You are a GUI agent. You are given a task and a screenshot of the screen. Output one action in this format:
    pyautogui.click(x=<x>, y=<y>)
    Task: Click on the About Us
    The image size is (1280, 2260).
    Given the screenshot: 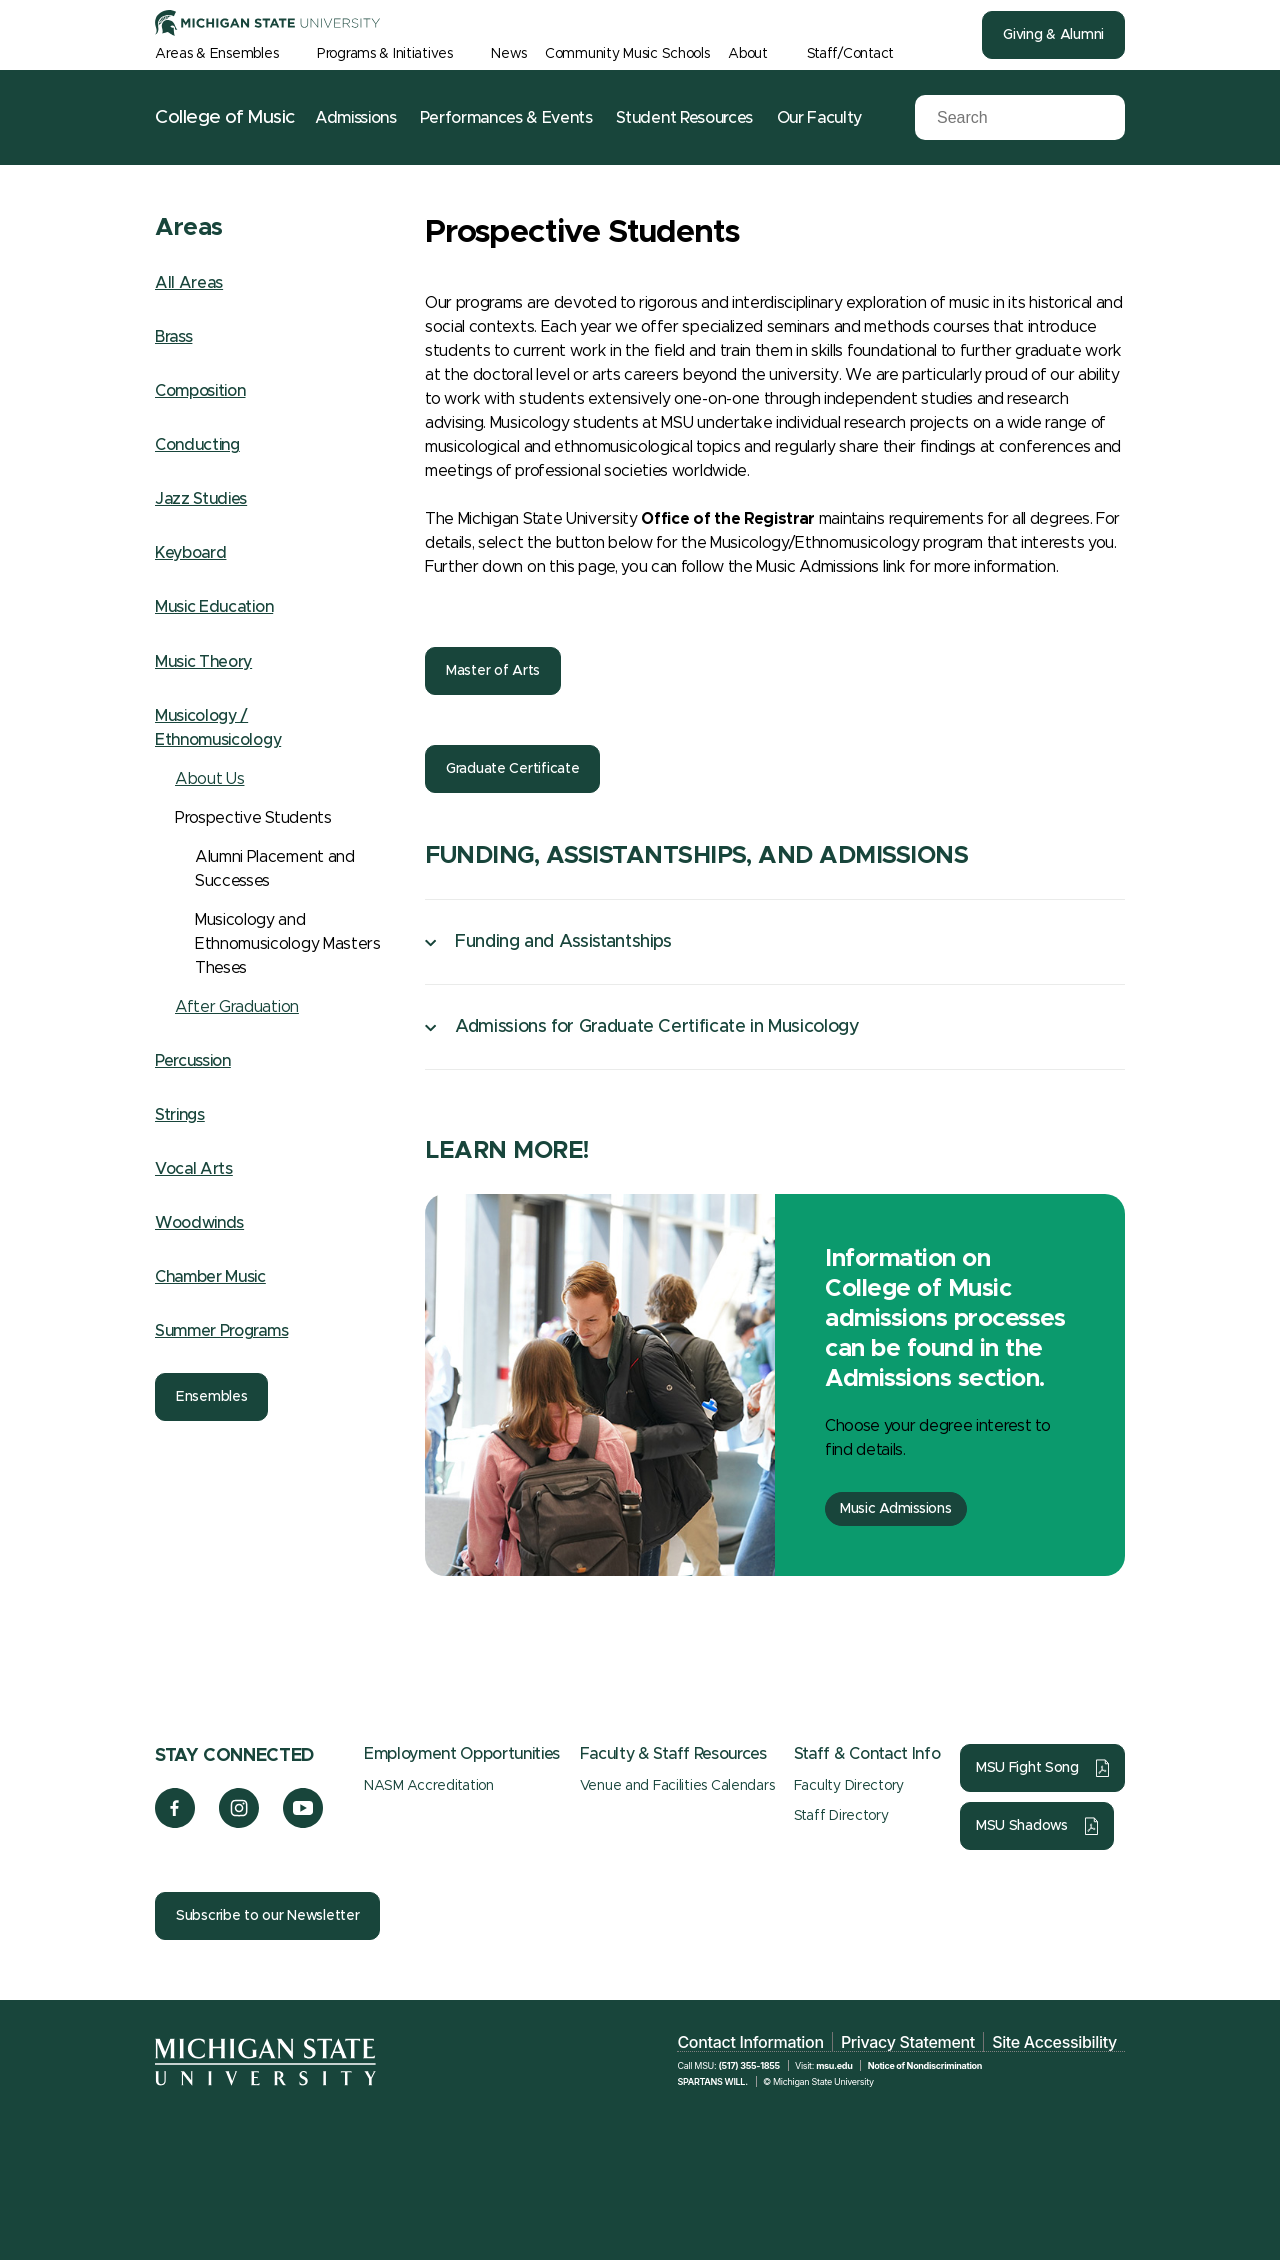 What is the action you would take?
    pyautogui.click(x=209, y=779)
    